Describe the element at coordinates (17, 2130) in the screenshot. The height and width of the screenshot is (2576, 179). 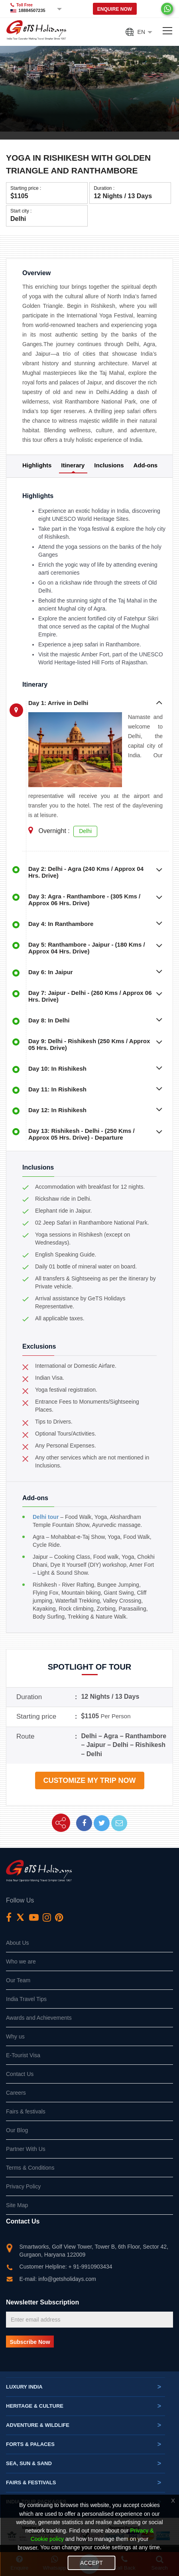
I see `Our Blog` at that location.